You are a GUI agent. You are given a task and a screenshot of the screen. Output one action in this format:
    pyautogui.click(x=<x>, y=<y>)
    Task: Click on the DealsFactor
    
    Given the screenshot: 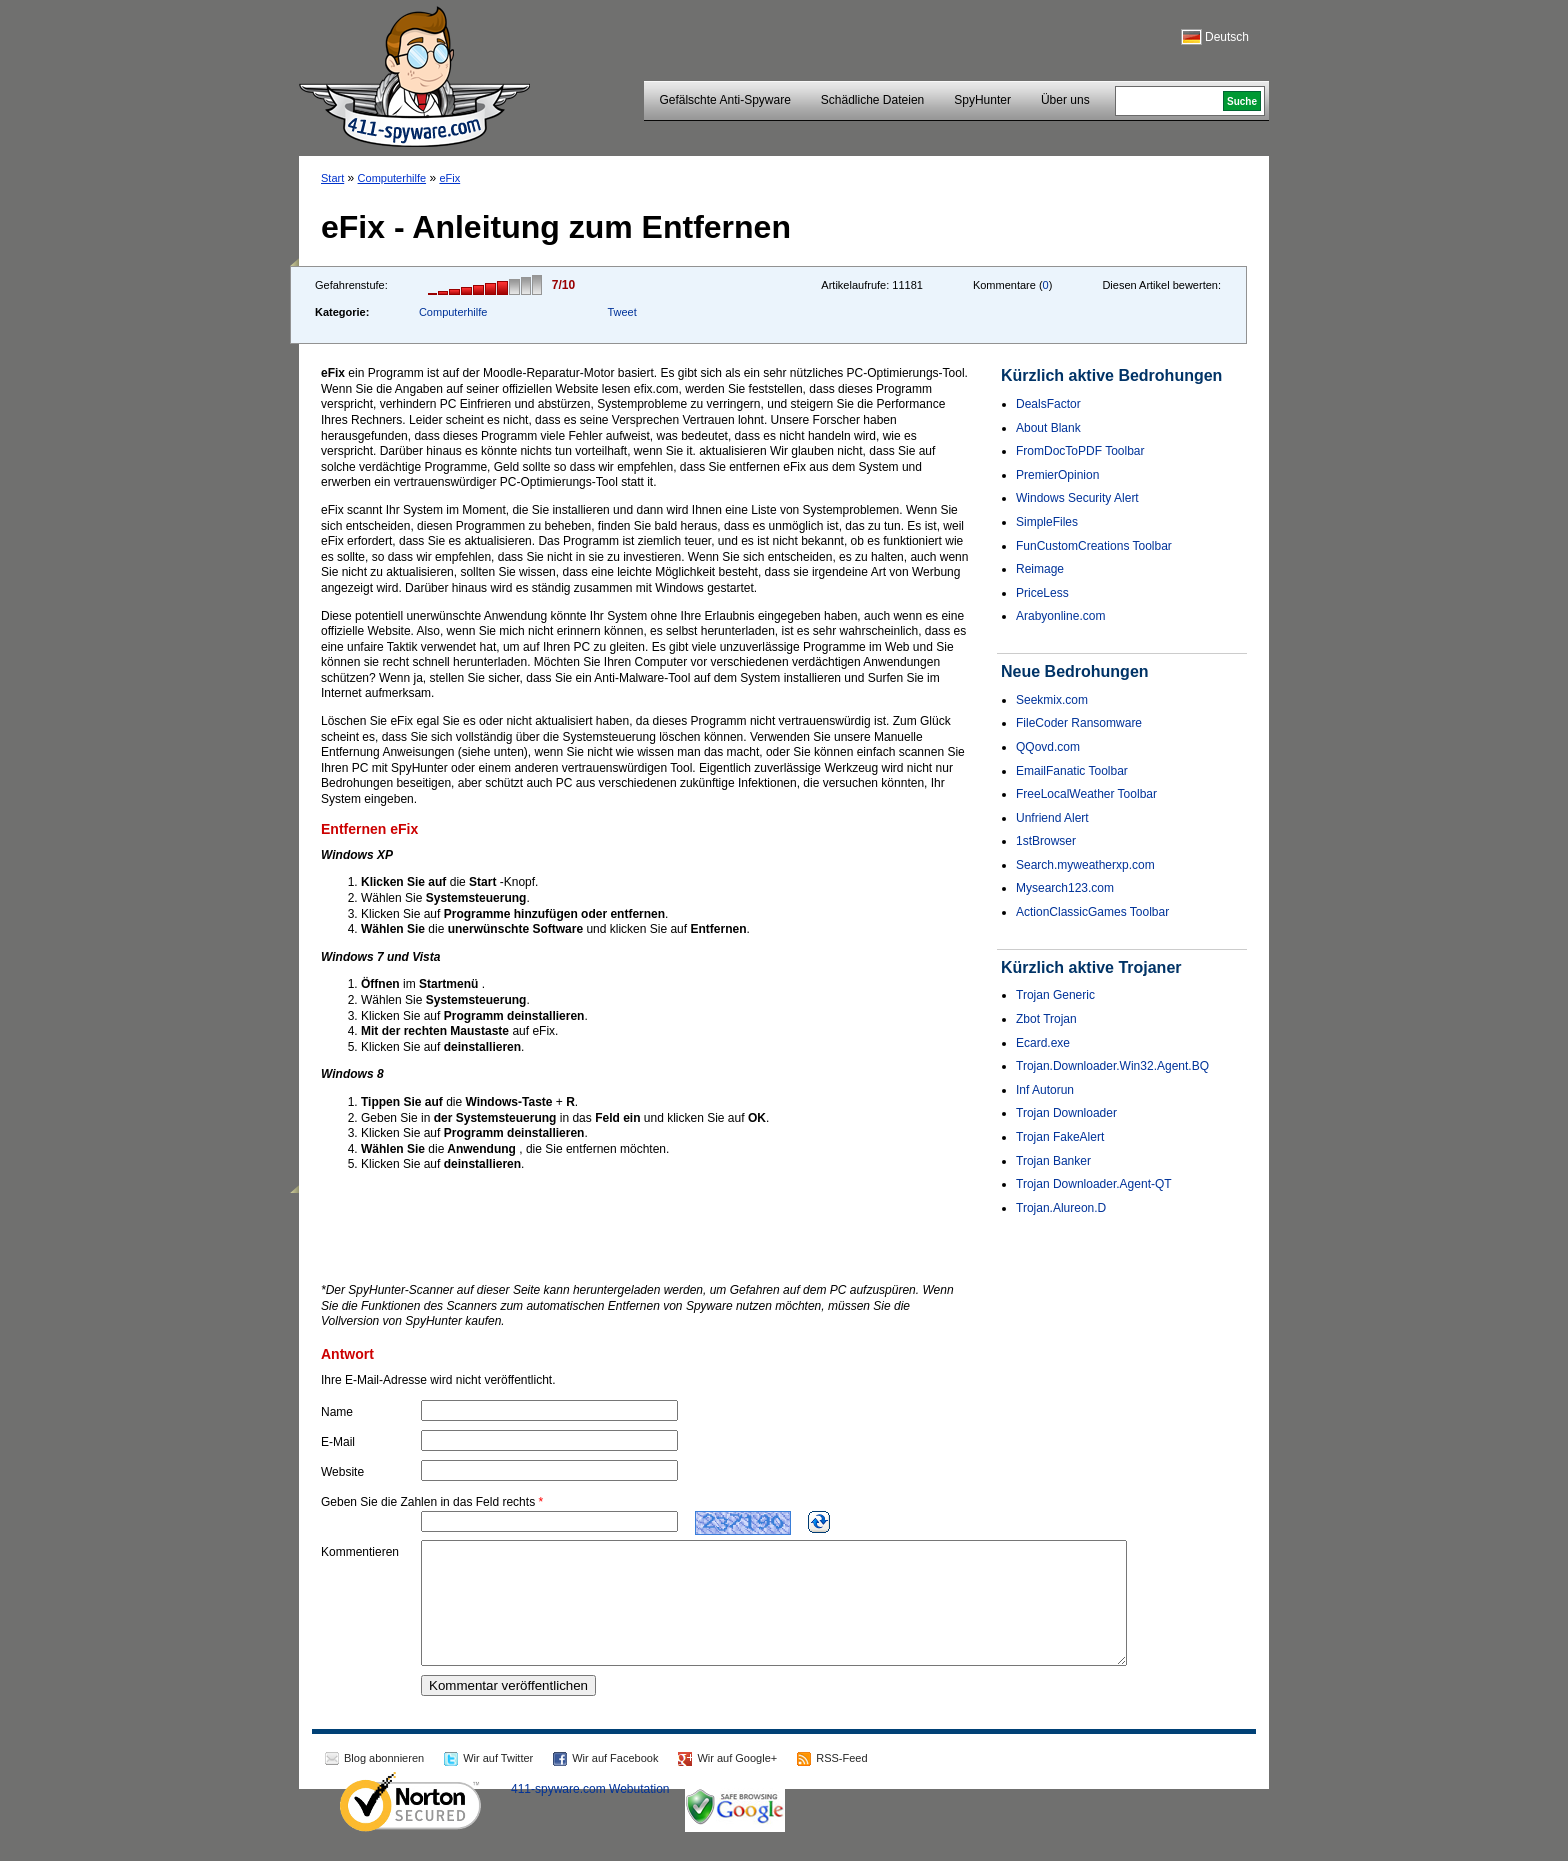 What is the action you would take?
    pyautogui.click(x=1048, y=404)
    